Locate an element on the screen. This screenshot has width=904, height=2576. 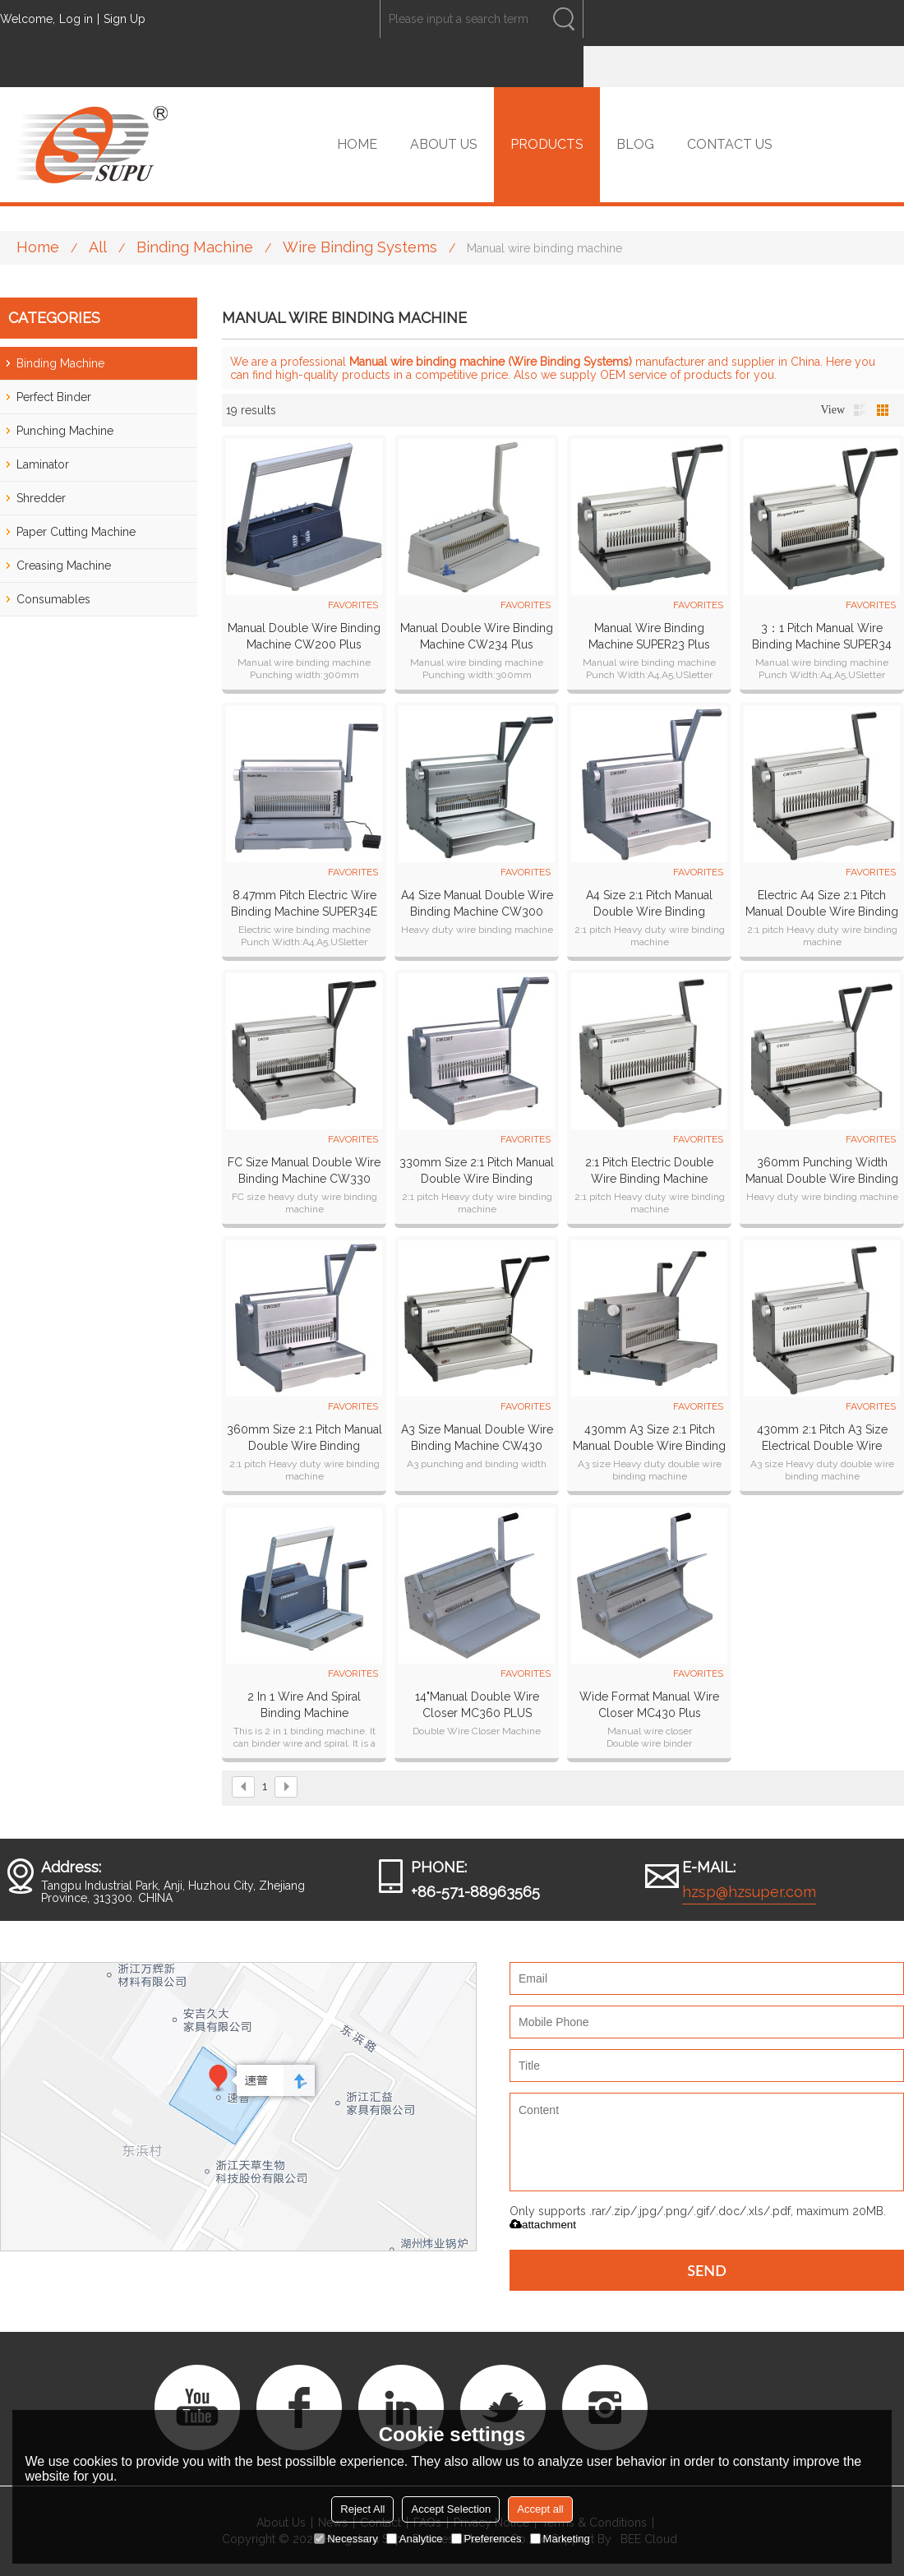
Log in is located at coordinates (76, 18).